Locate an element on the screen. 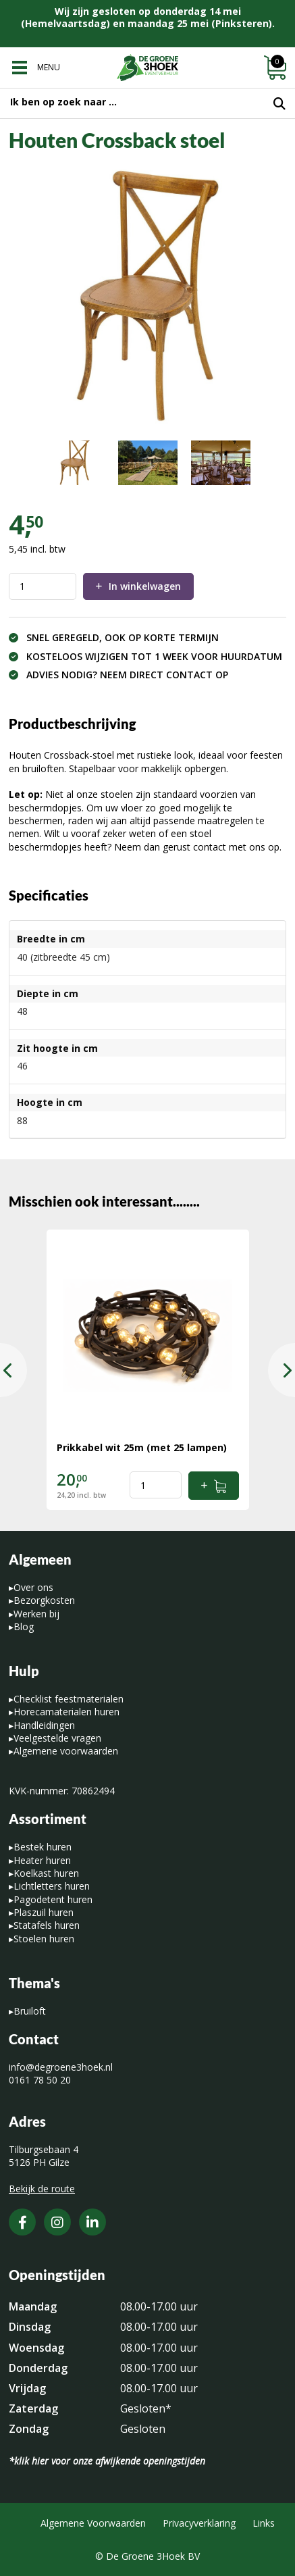 This screenshot has height=2576, width=295. Horecamaterialen huren is located at coordinates (66, 1711).